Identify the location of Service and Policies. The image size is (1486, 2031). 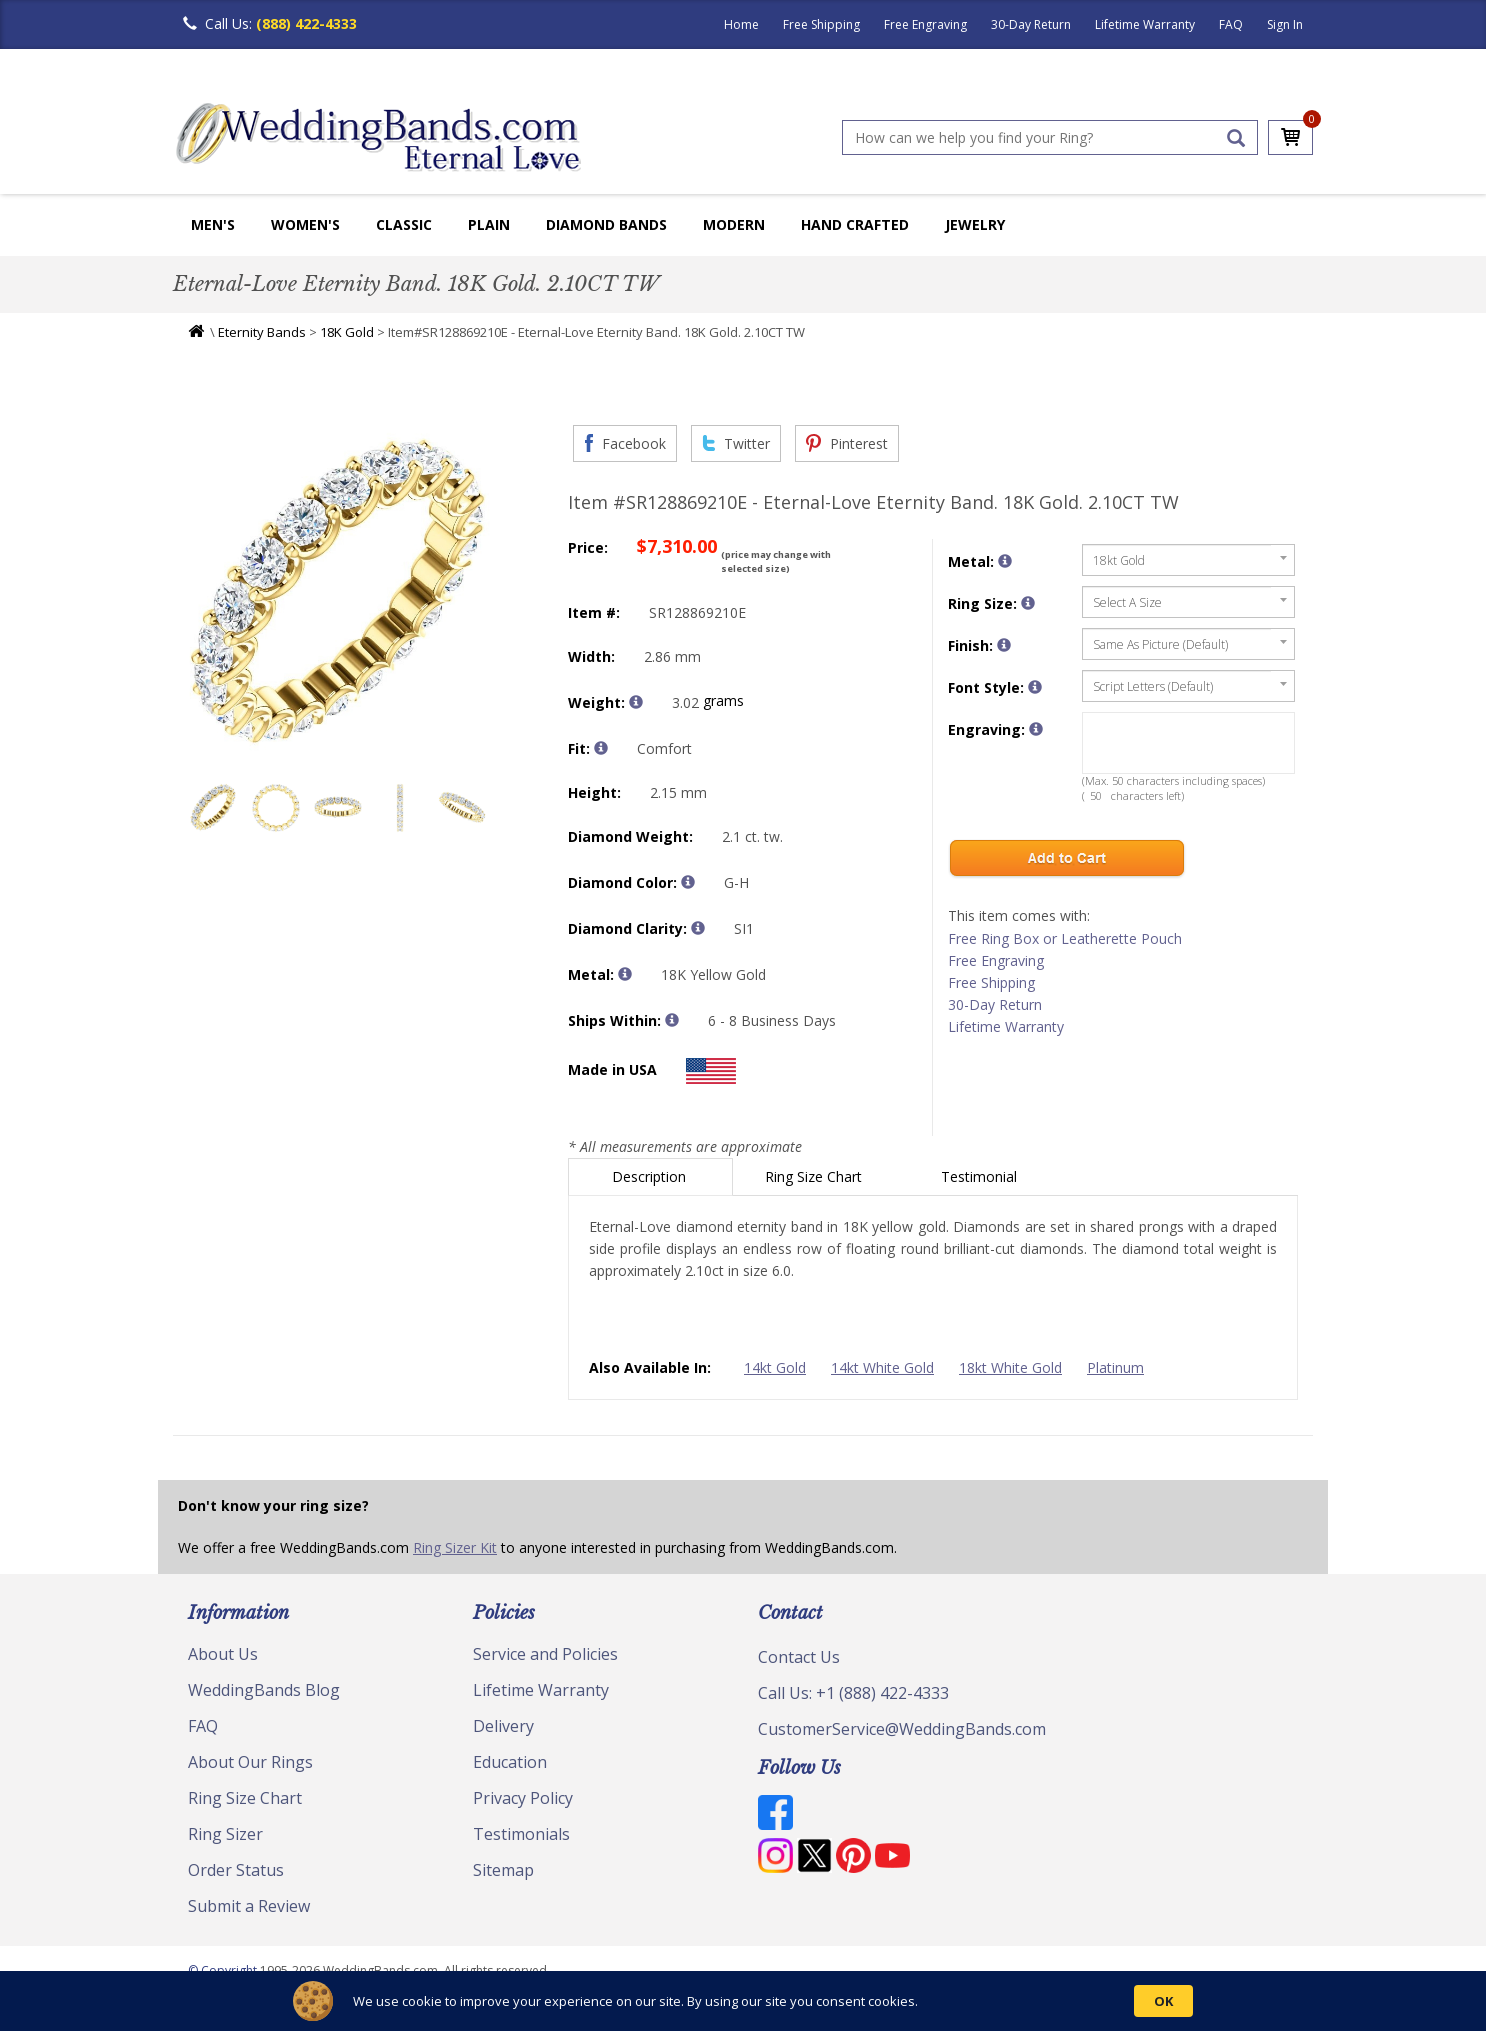
(545, 1654).